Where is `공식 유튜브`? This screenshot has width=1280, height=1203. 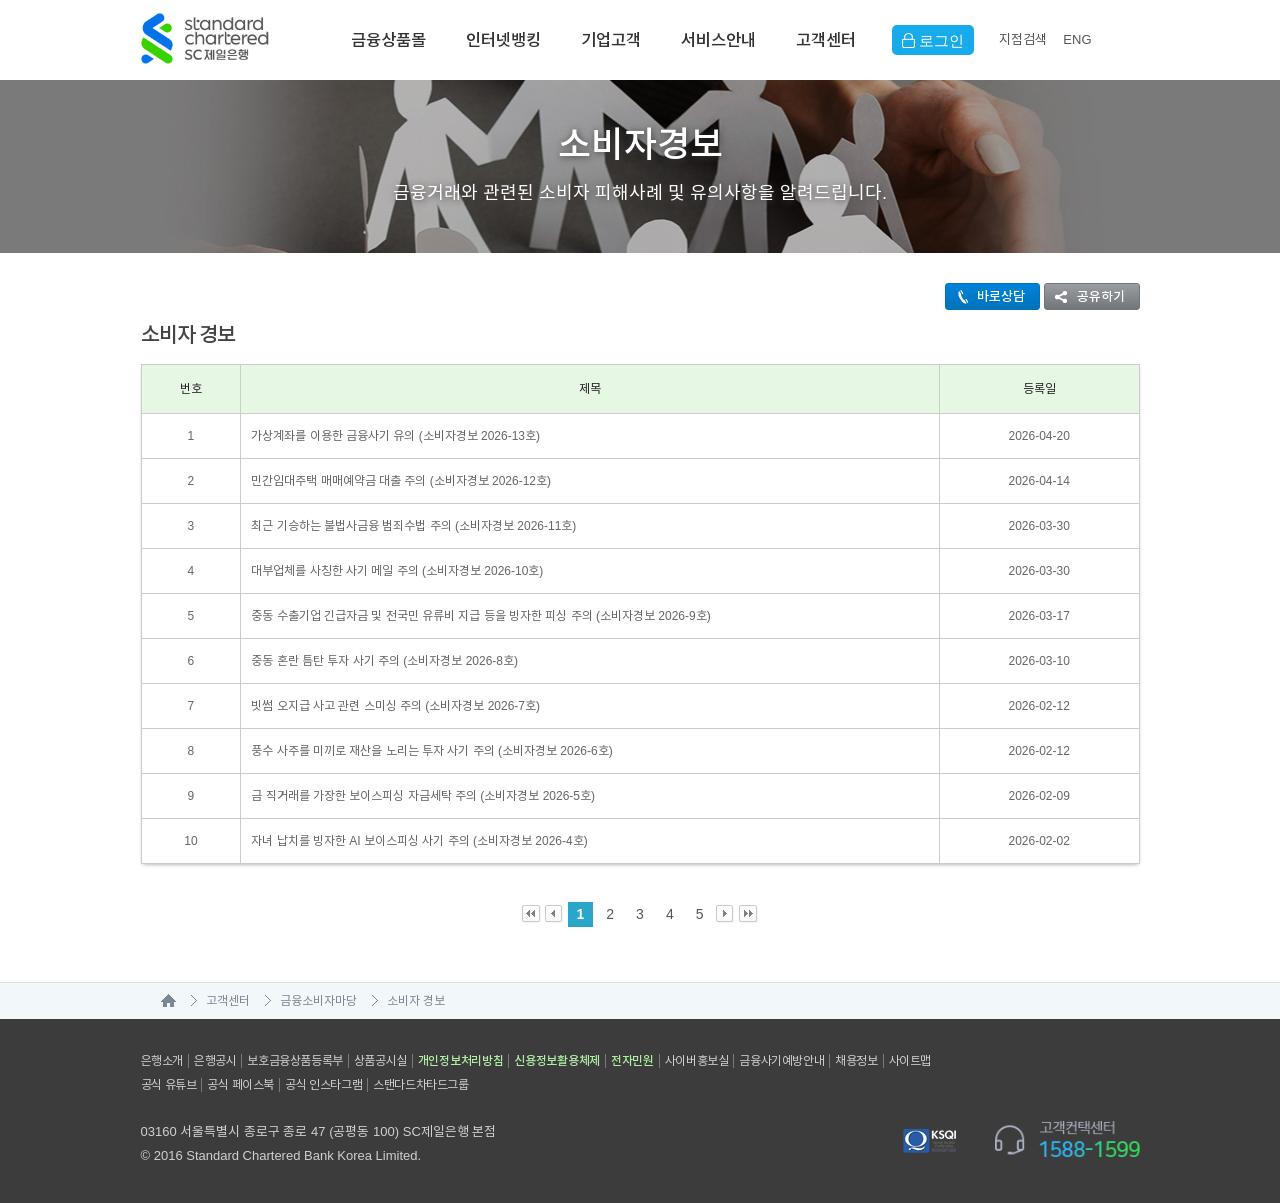
공식 유튜브 is located at coordinates (169, 1085).